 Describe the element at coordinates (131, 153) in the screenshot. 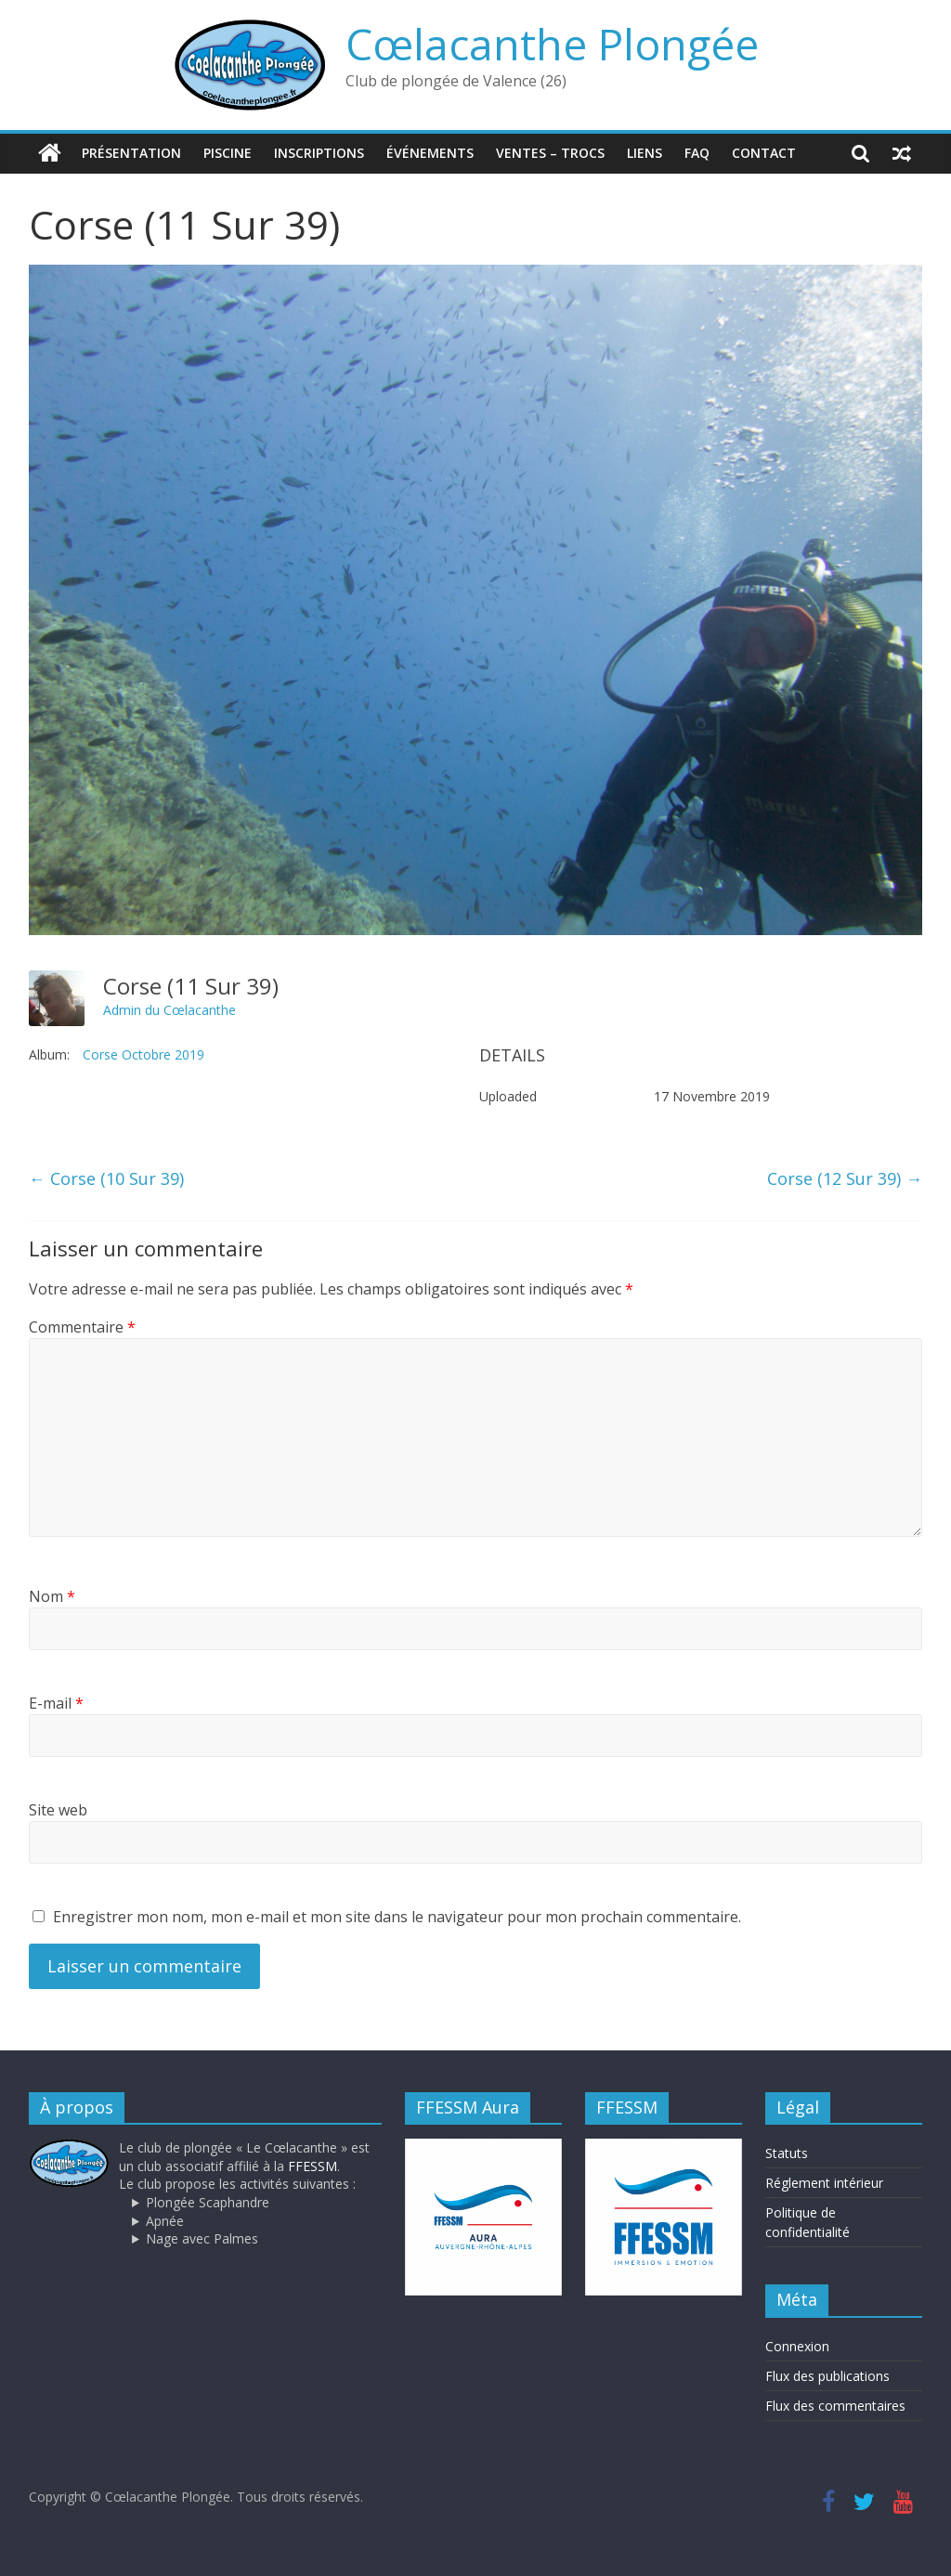

I see `Présentation` at that location.